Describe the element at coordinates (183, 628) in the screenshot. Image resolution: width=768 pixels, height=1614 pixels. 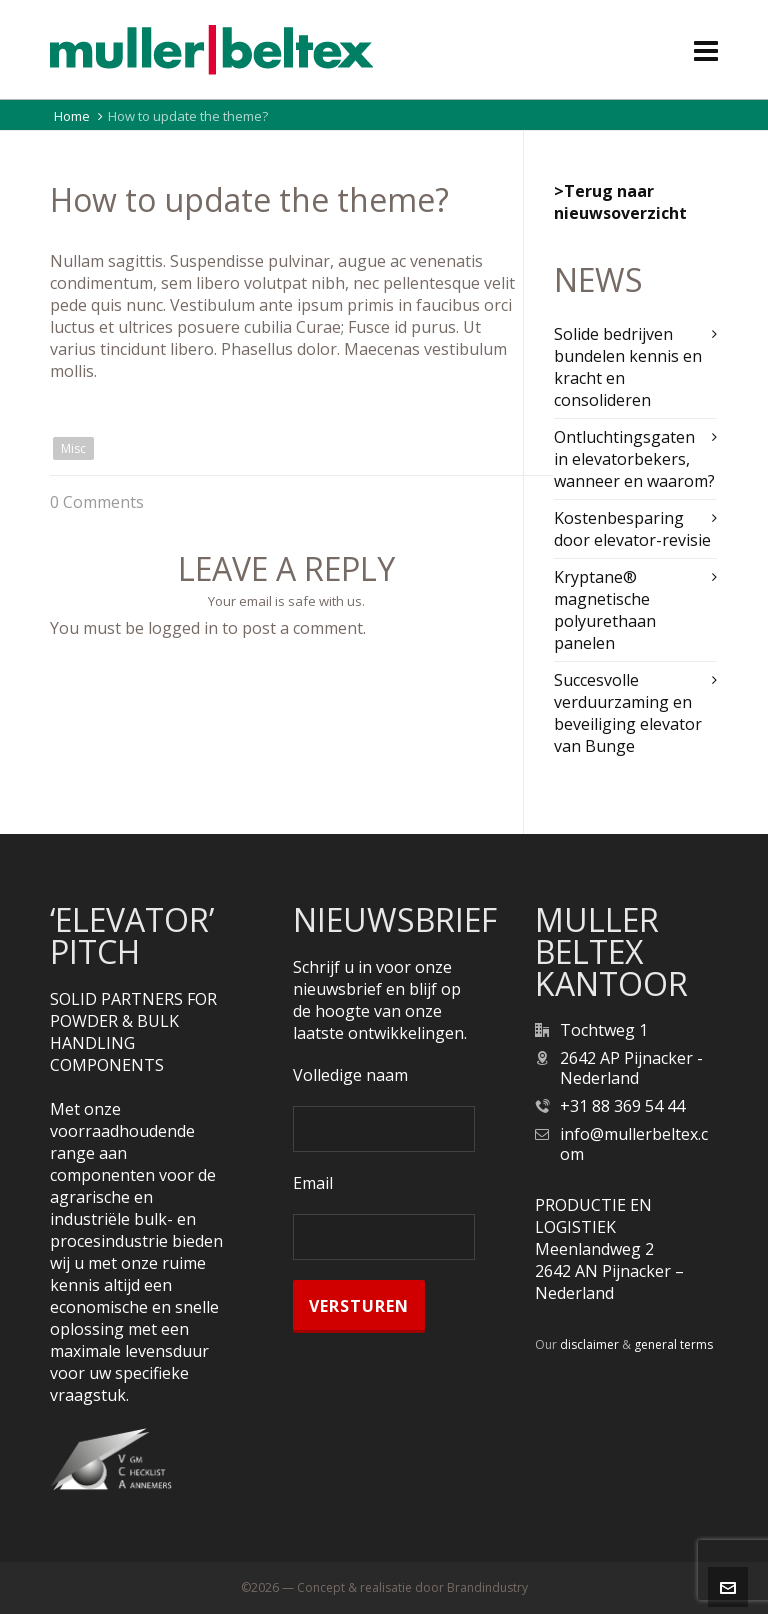
I see `logged in` at that location.